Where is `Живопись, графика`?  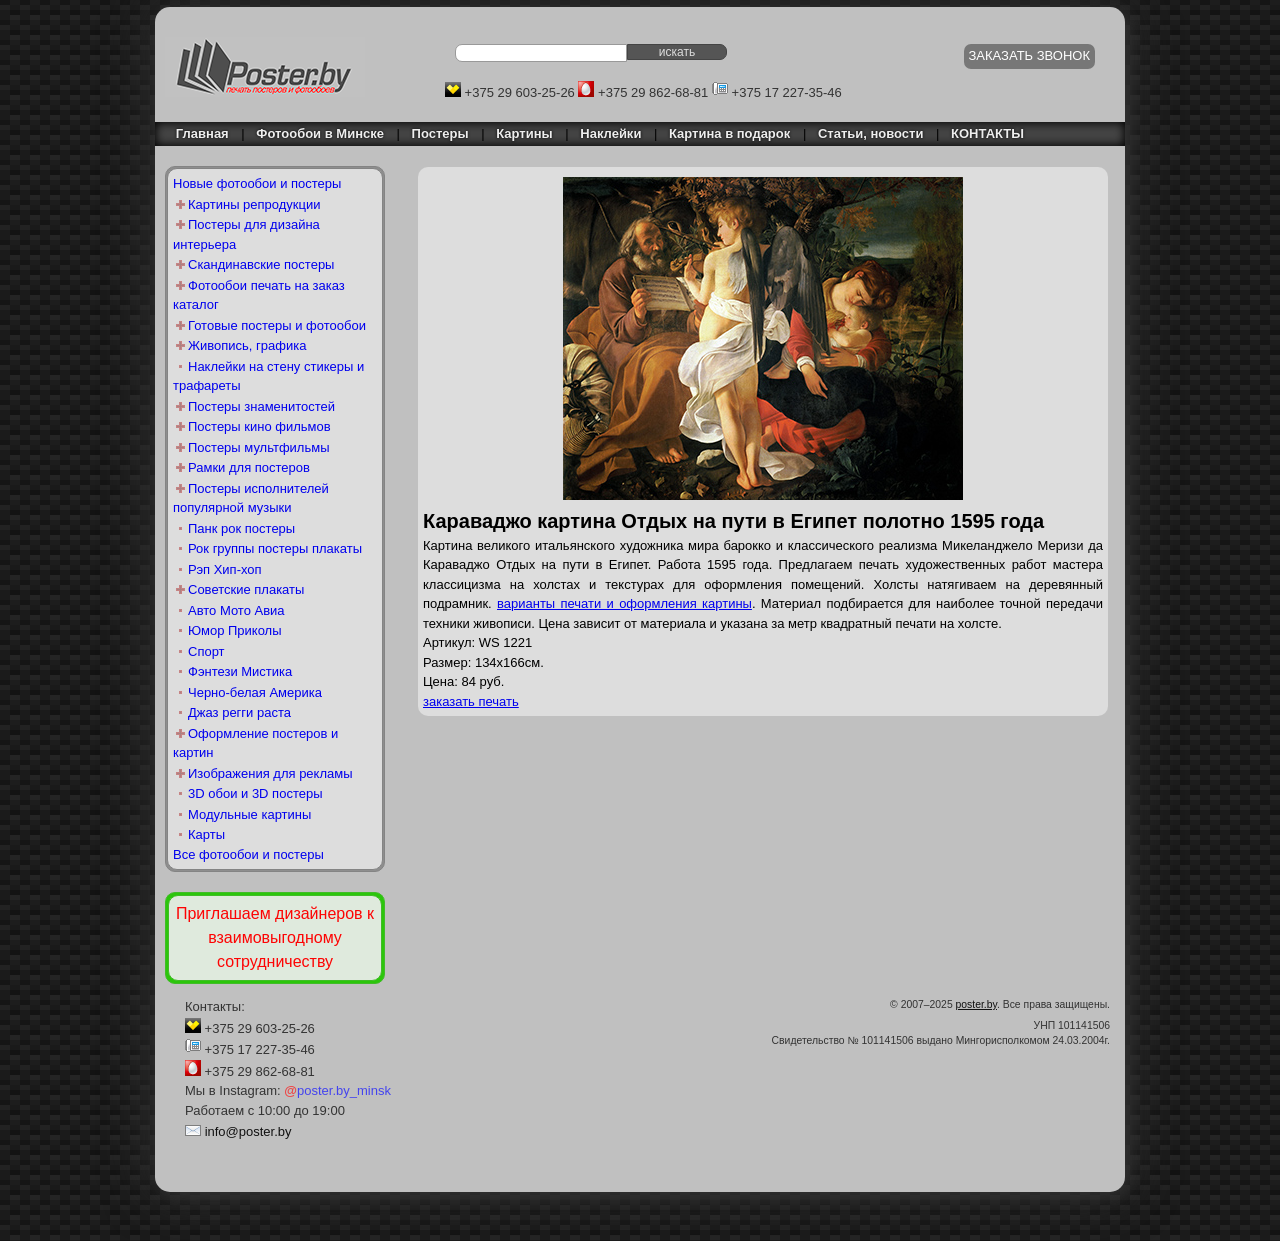 Живопись, графика is located at coordinates (247, 345).